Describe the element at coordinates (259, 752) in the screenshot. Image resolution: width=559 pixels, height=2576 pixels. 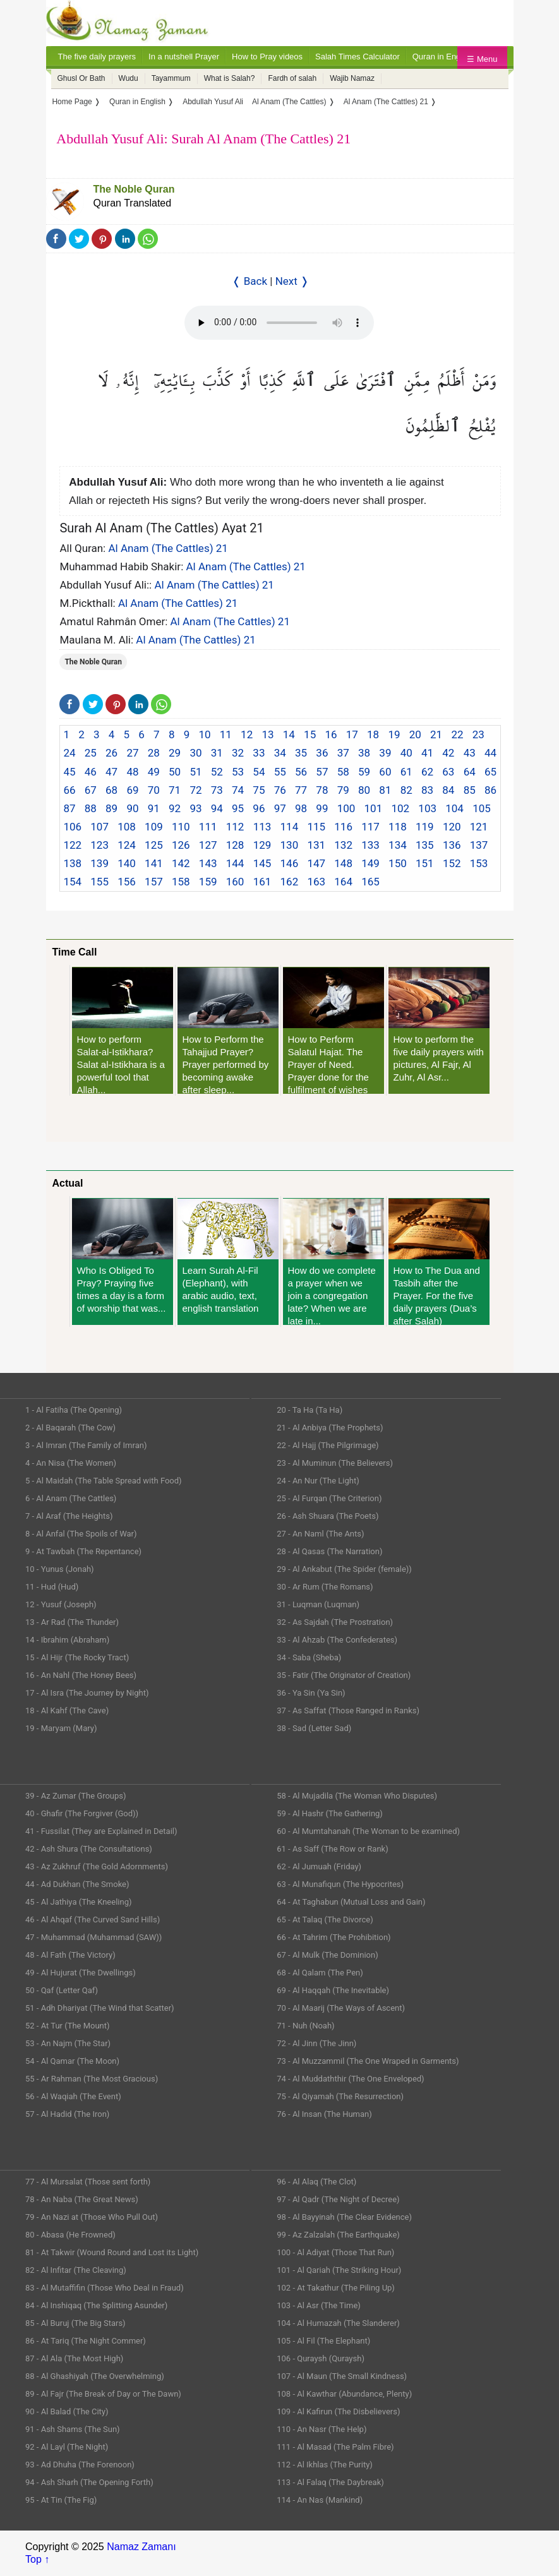
I see `33` at that location.